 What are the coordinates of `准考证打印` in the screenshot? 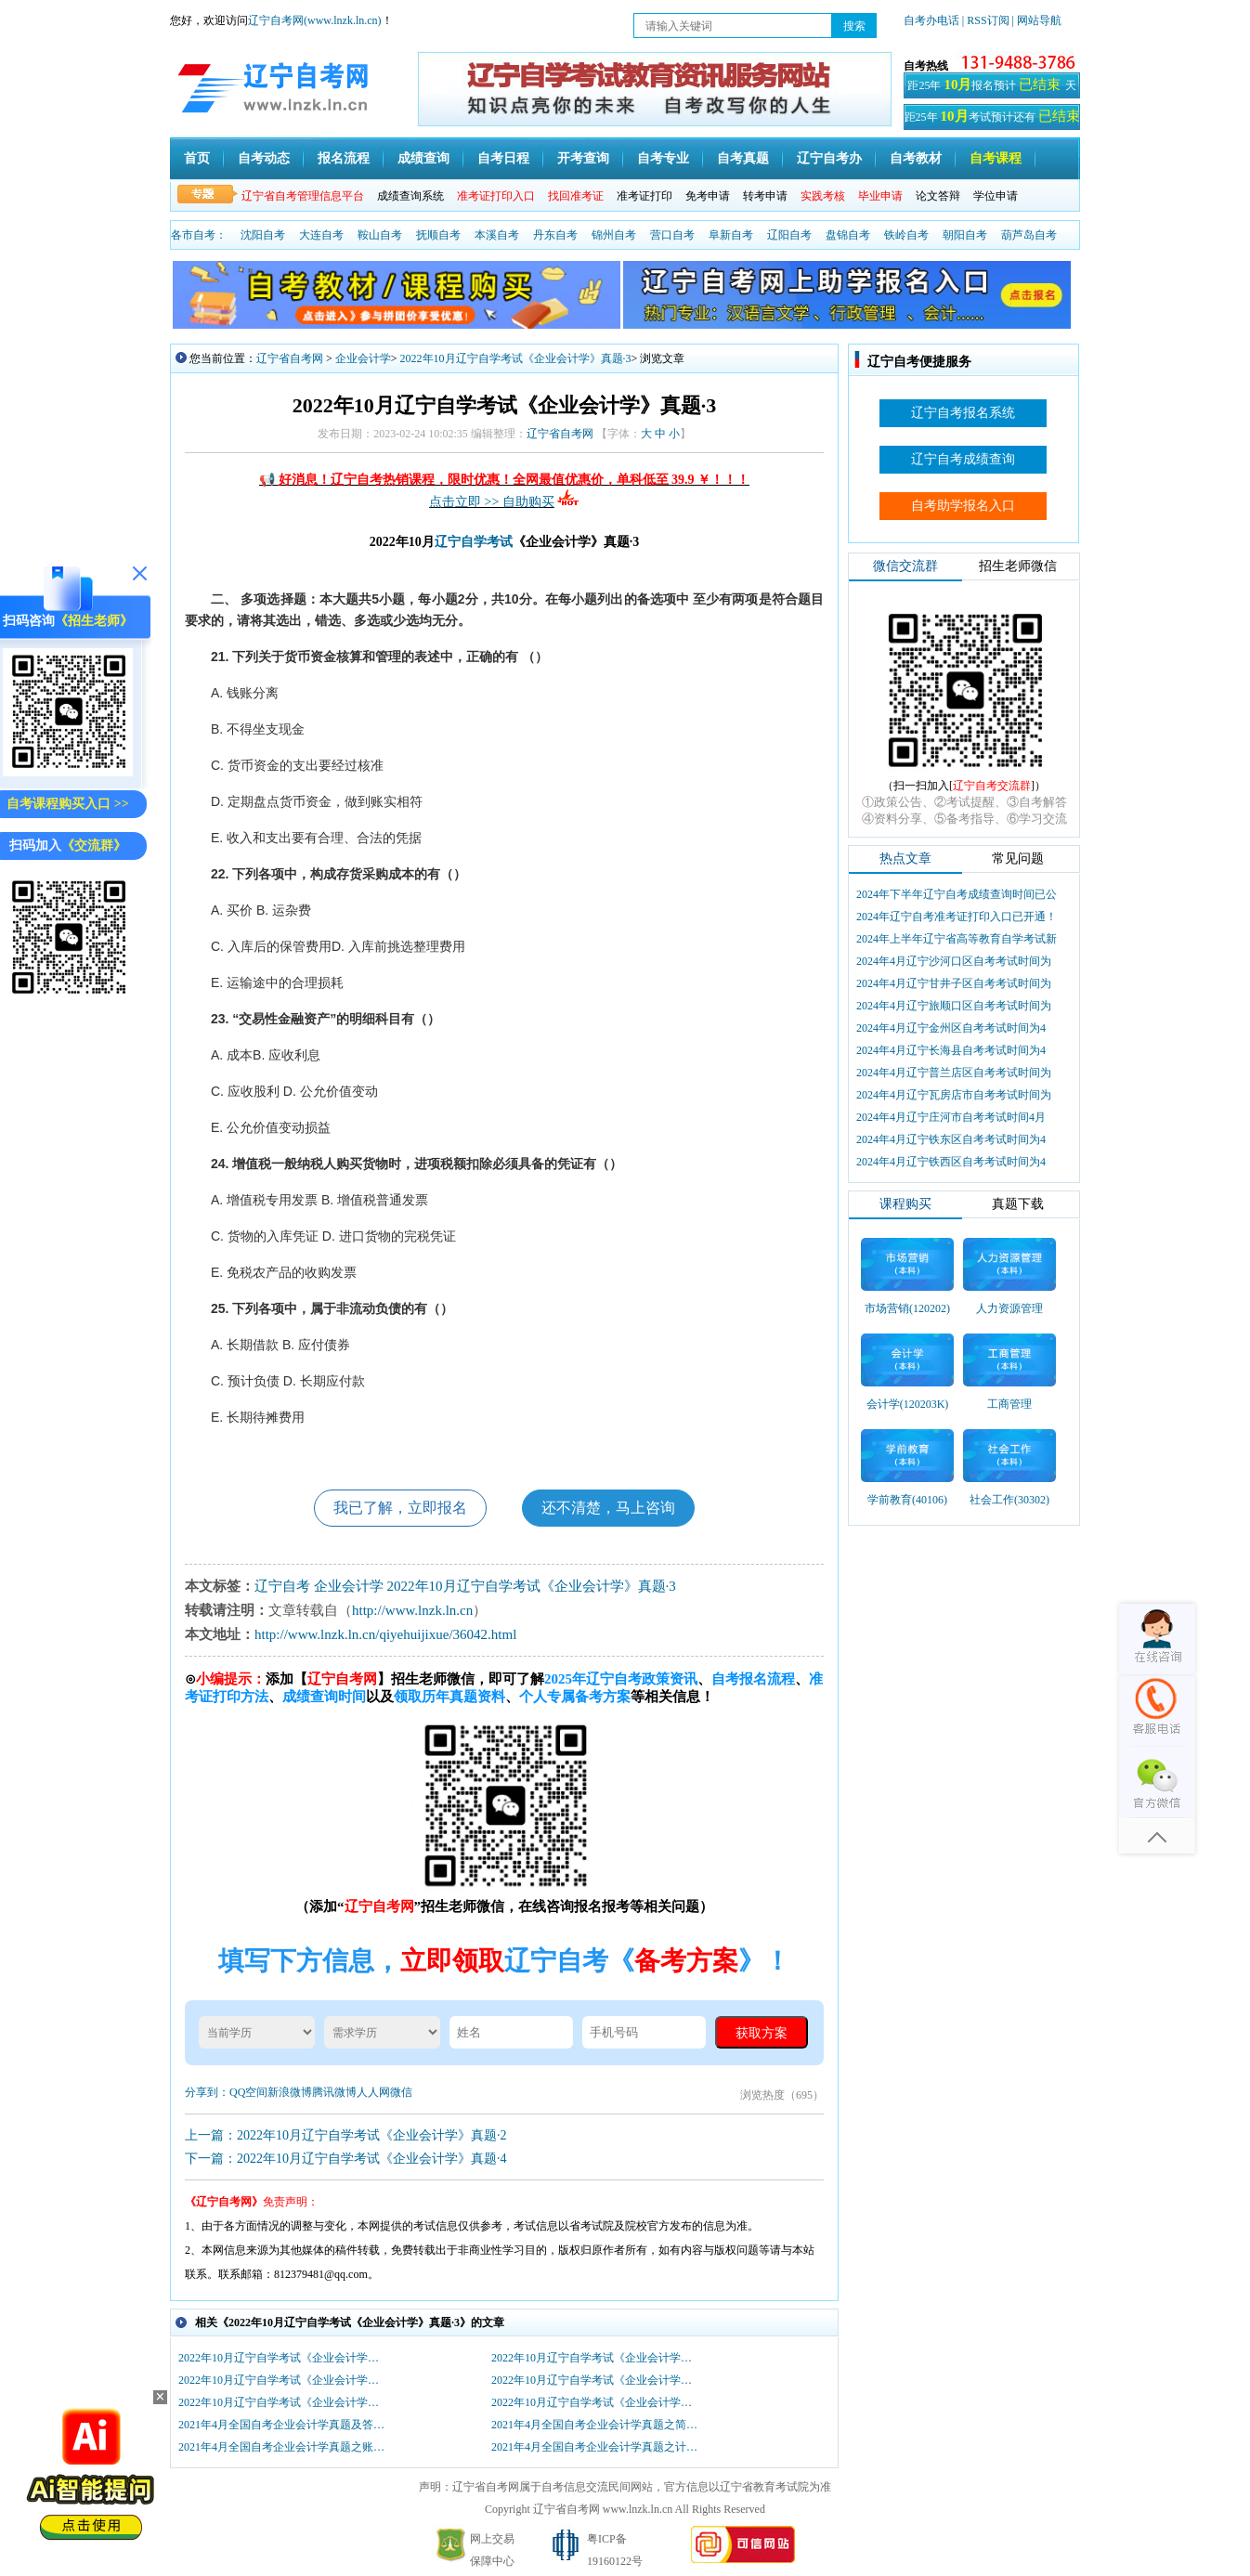 It's located at (644, 195).